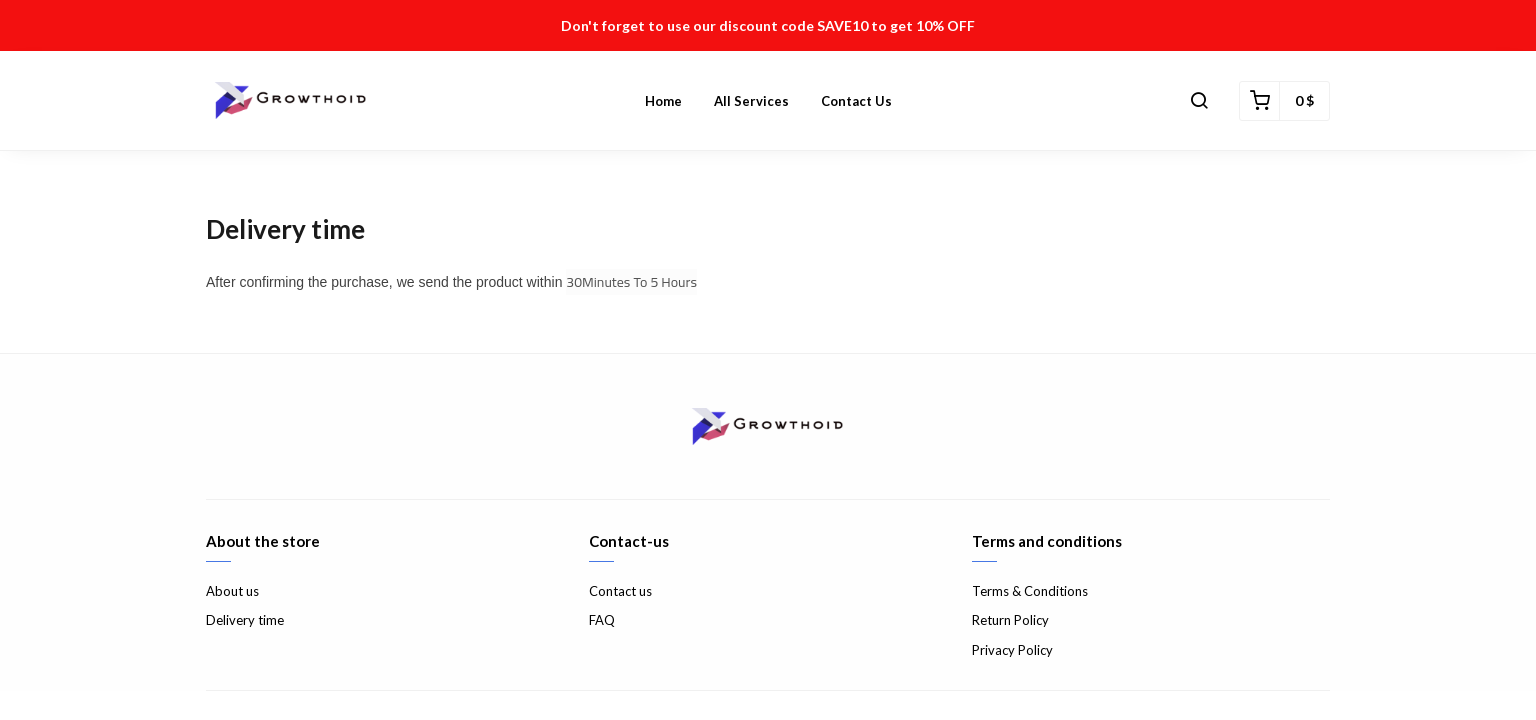 This screenshot has width=1536, height=720. What do you see at coordinates (232, 591) in the screenshot?
I see `About us` at bounding box center [232, 591].